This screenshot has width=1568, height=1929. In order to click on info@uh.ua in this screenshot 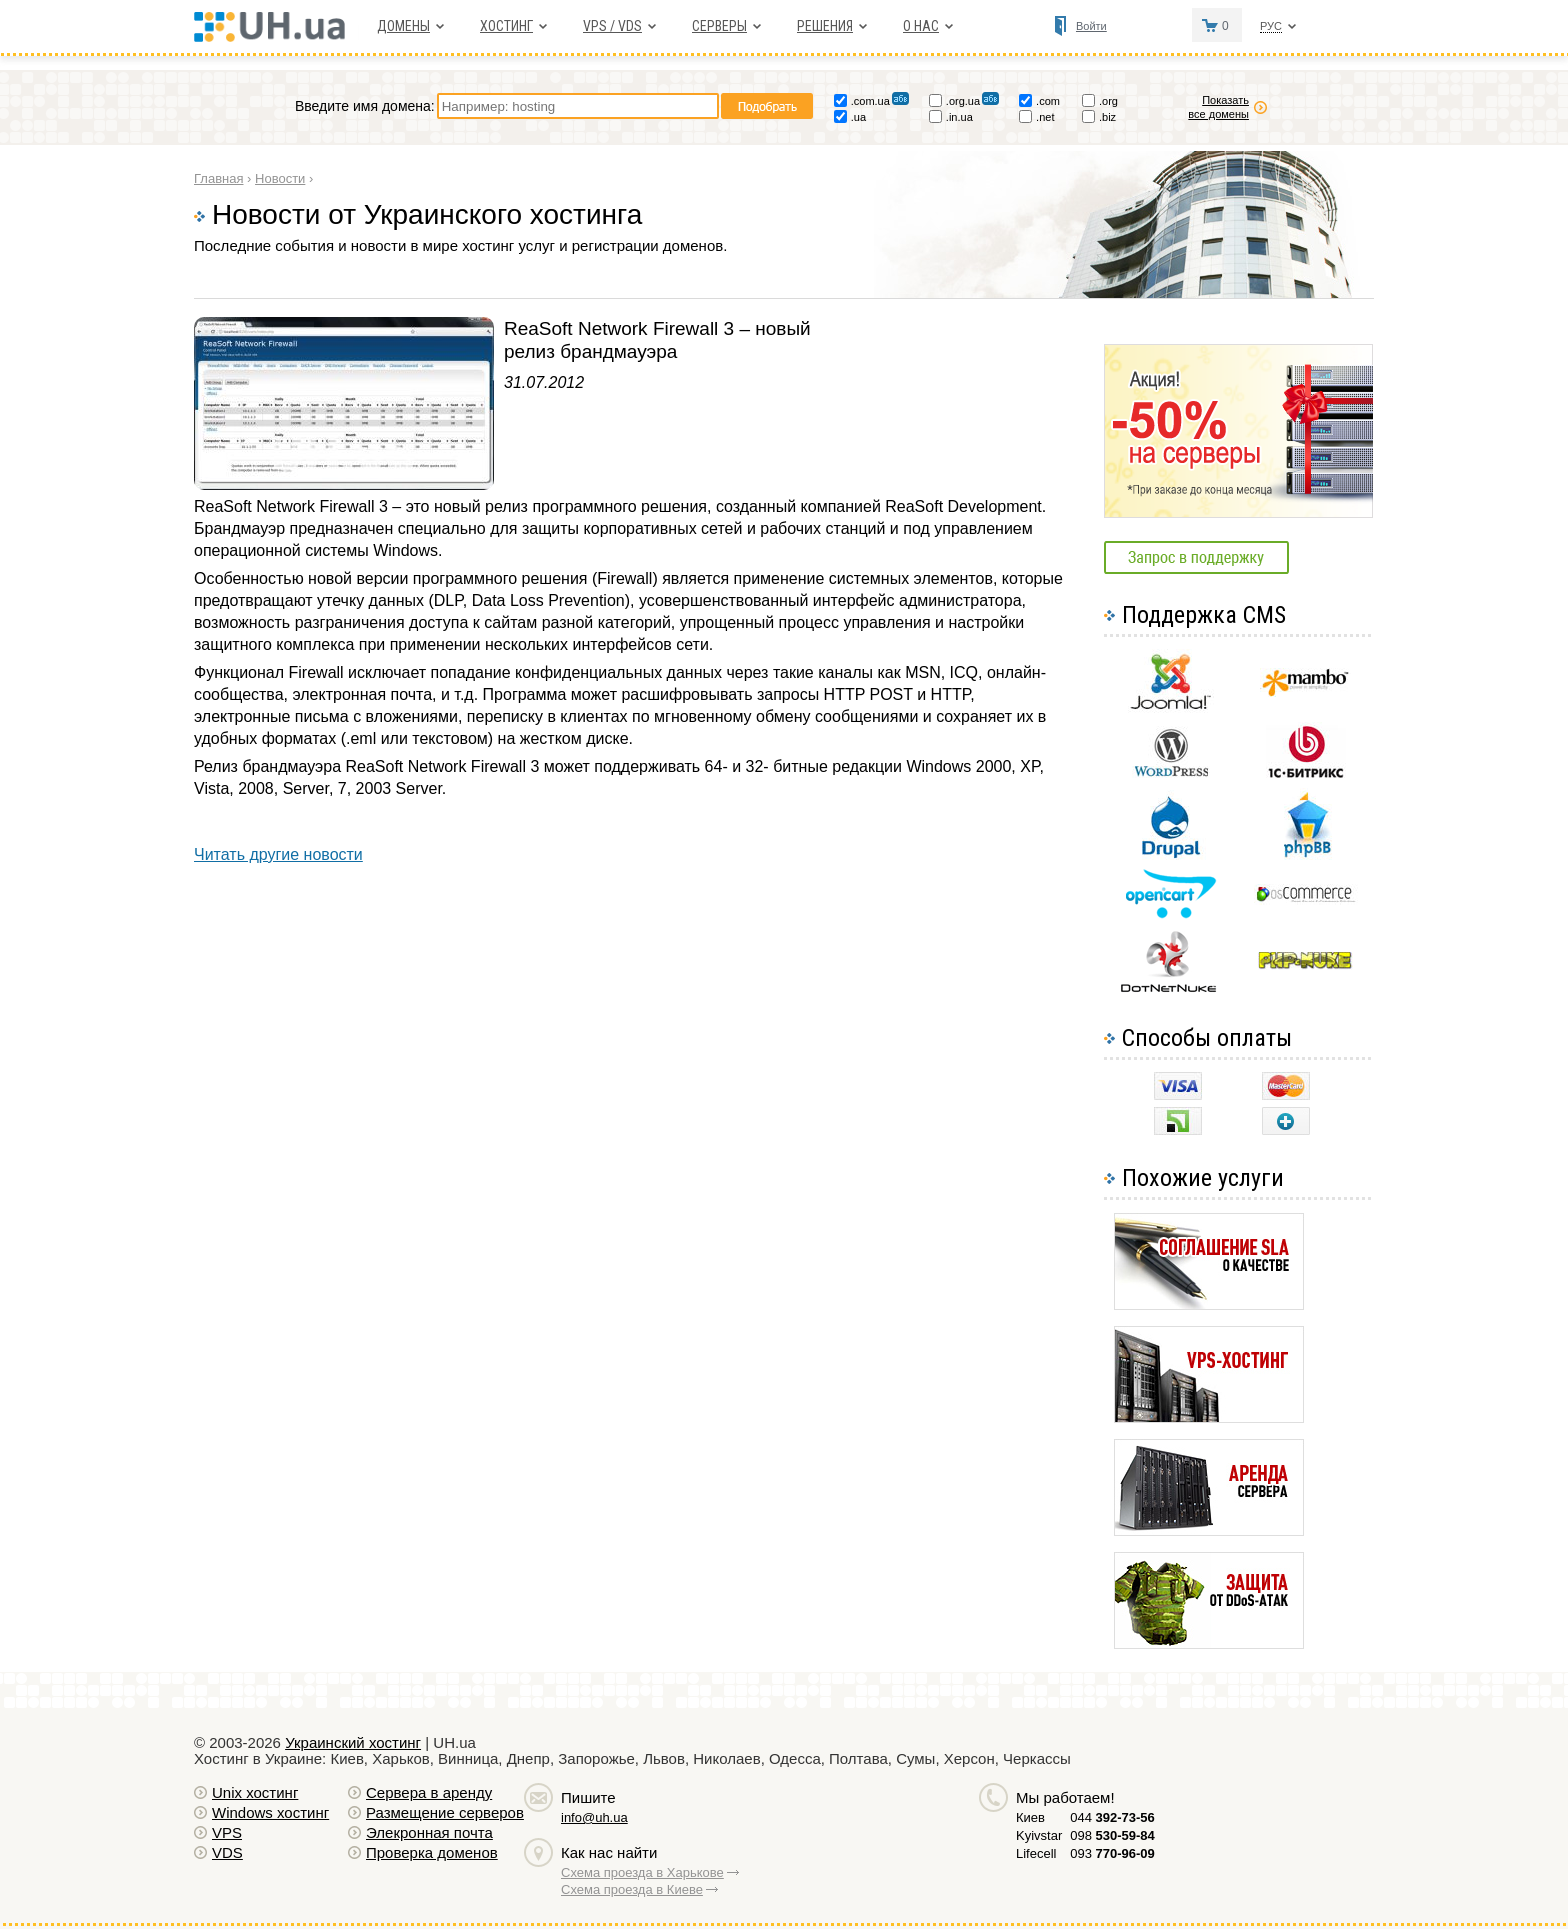, I will do `click(594, 1817)`.